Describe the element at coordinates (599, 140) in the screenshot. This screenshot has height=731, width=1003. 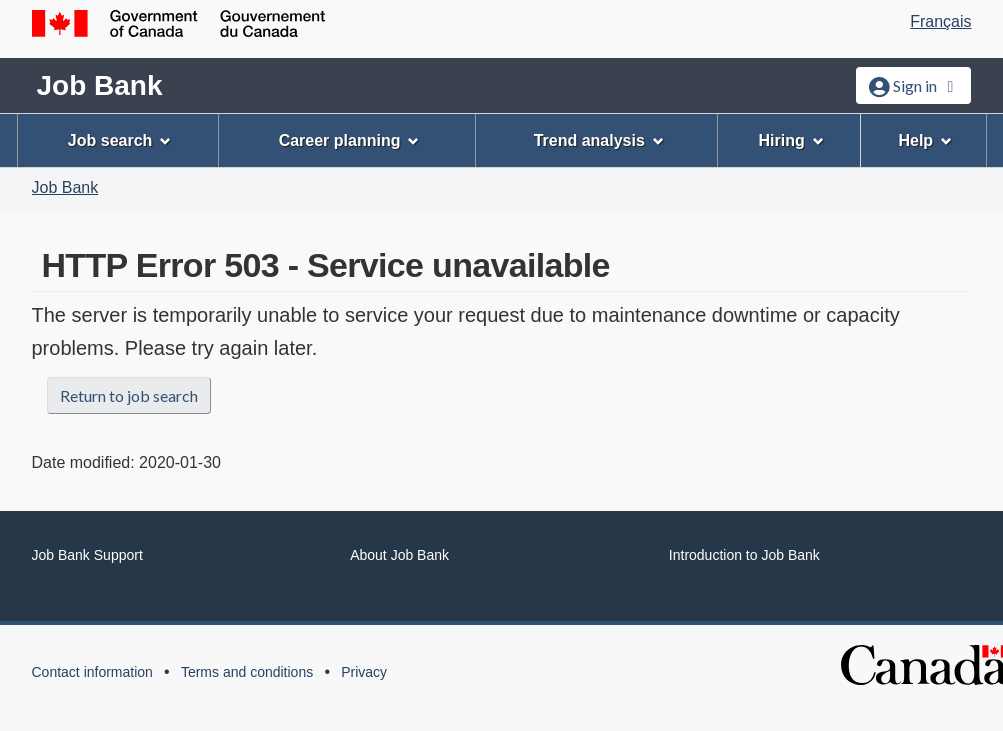
I see `Trend analysis [menuitem]` at that location.